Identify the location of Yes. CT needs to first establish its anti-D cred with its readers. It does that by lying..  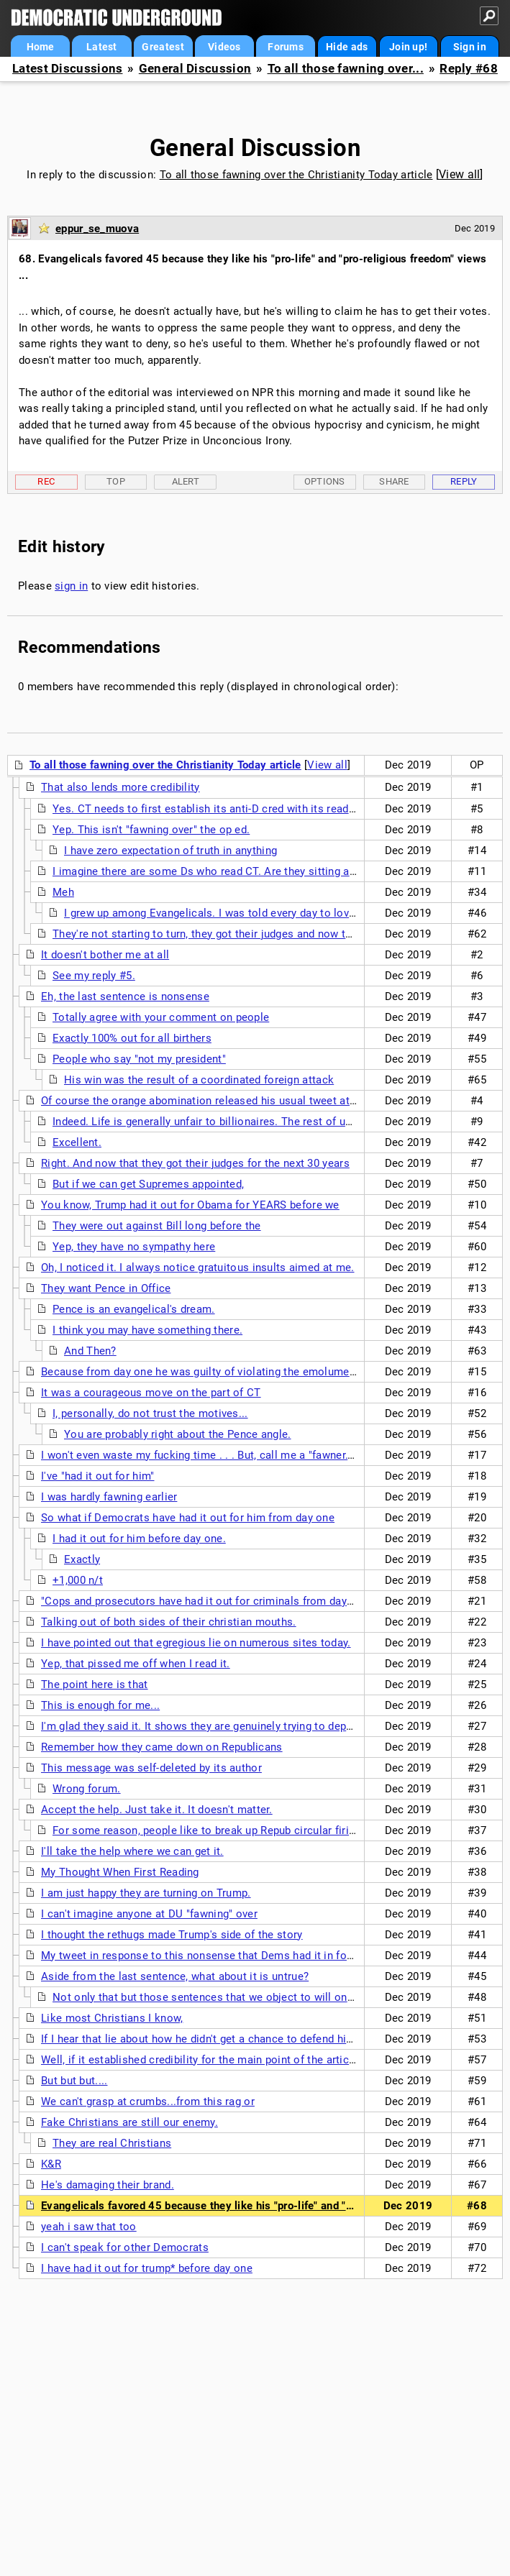
(262, 808).